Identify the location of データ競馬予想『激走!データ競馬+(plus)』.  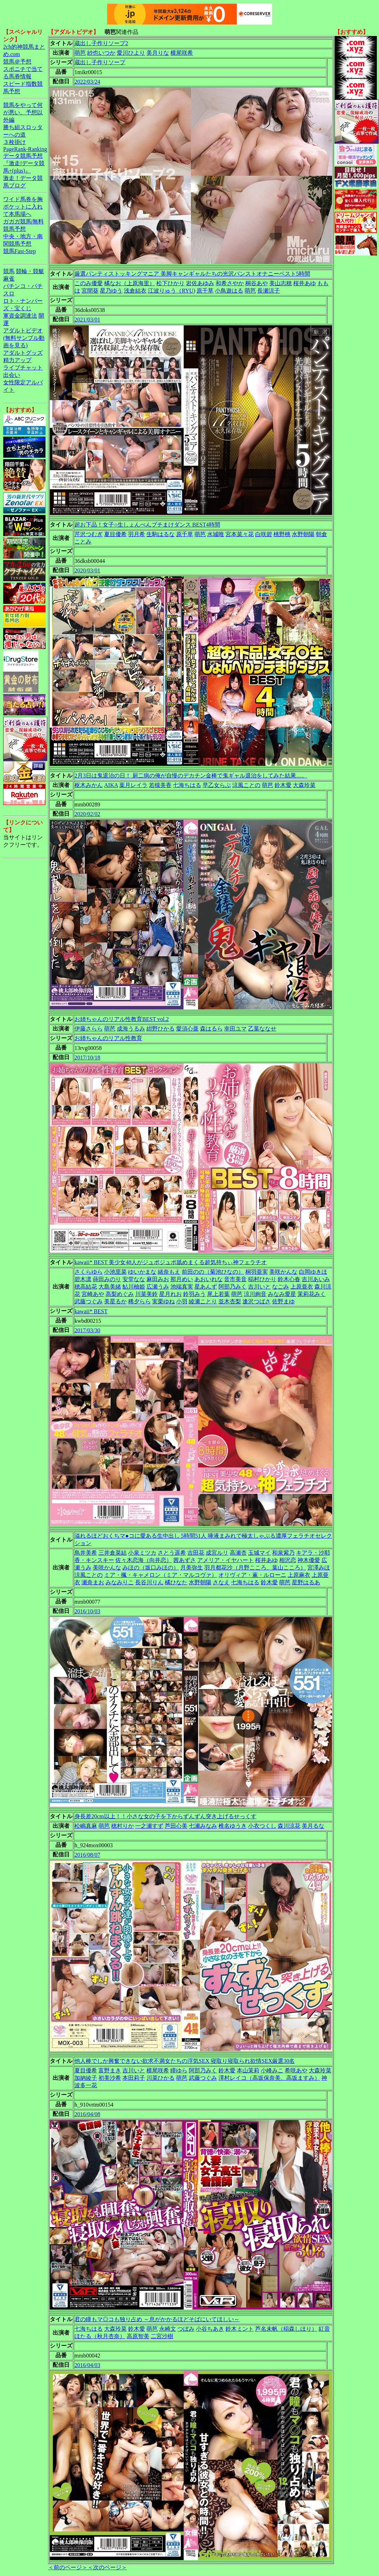
(23, 163).